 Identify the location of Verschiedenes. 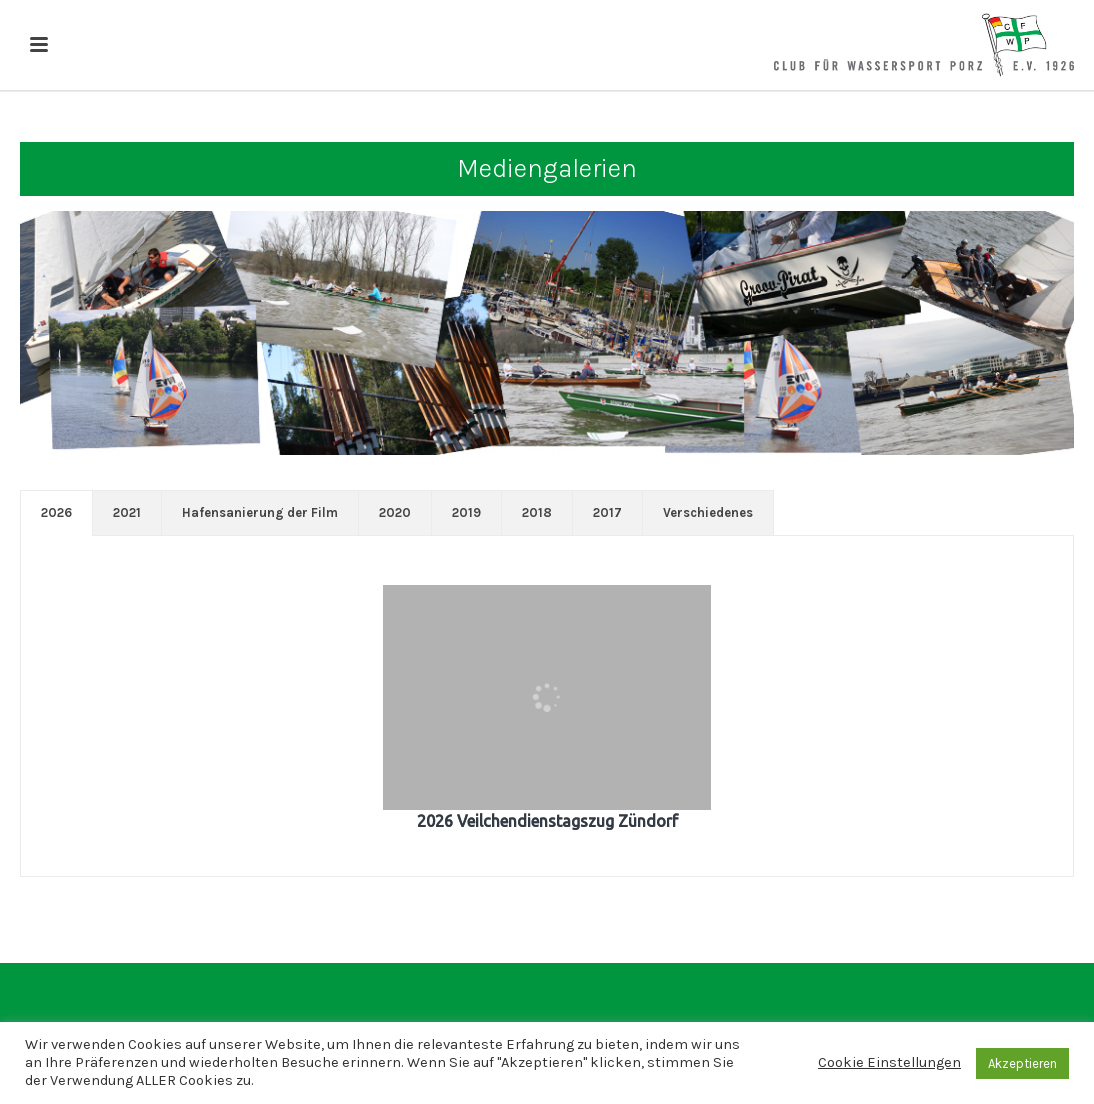
(708, 512).